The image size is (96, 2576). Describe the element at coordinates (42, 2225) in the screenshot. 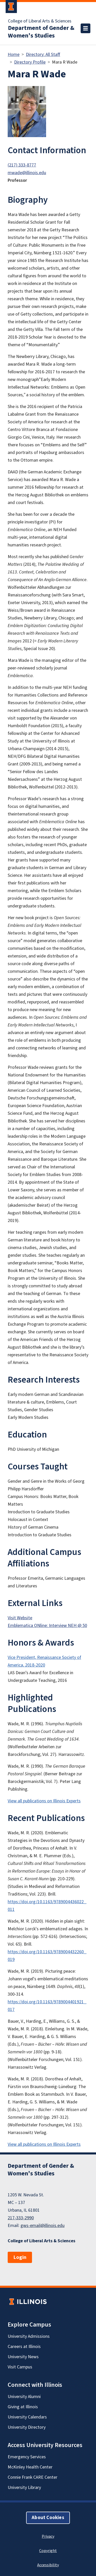

I see `gws-email@illinois.edu` at that location.